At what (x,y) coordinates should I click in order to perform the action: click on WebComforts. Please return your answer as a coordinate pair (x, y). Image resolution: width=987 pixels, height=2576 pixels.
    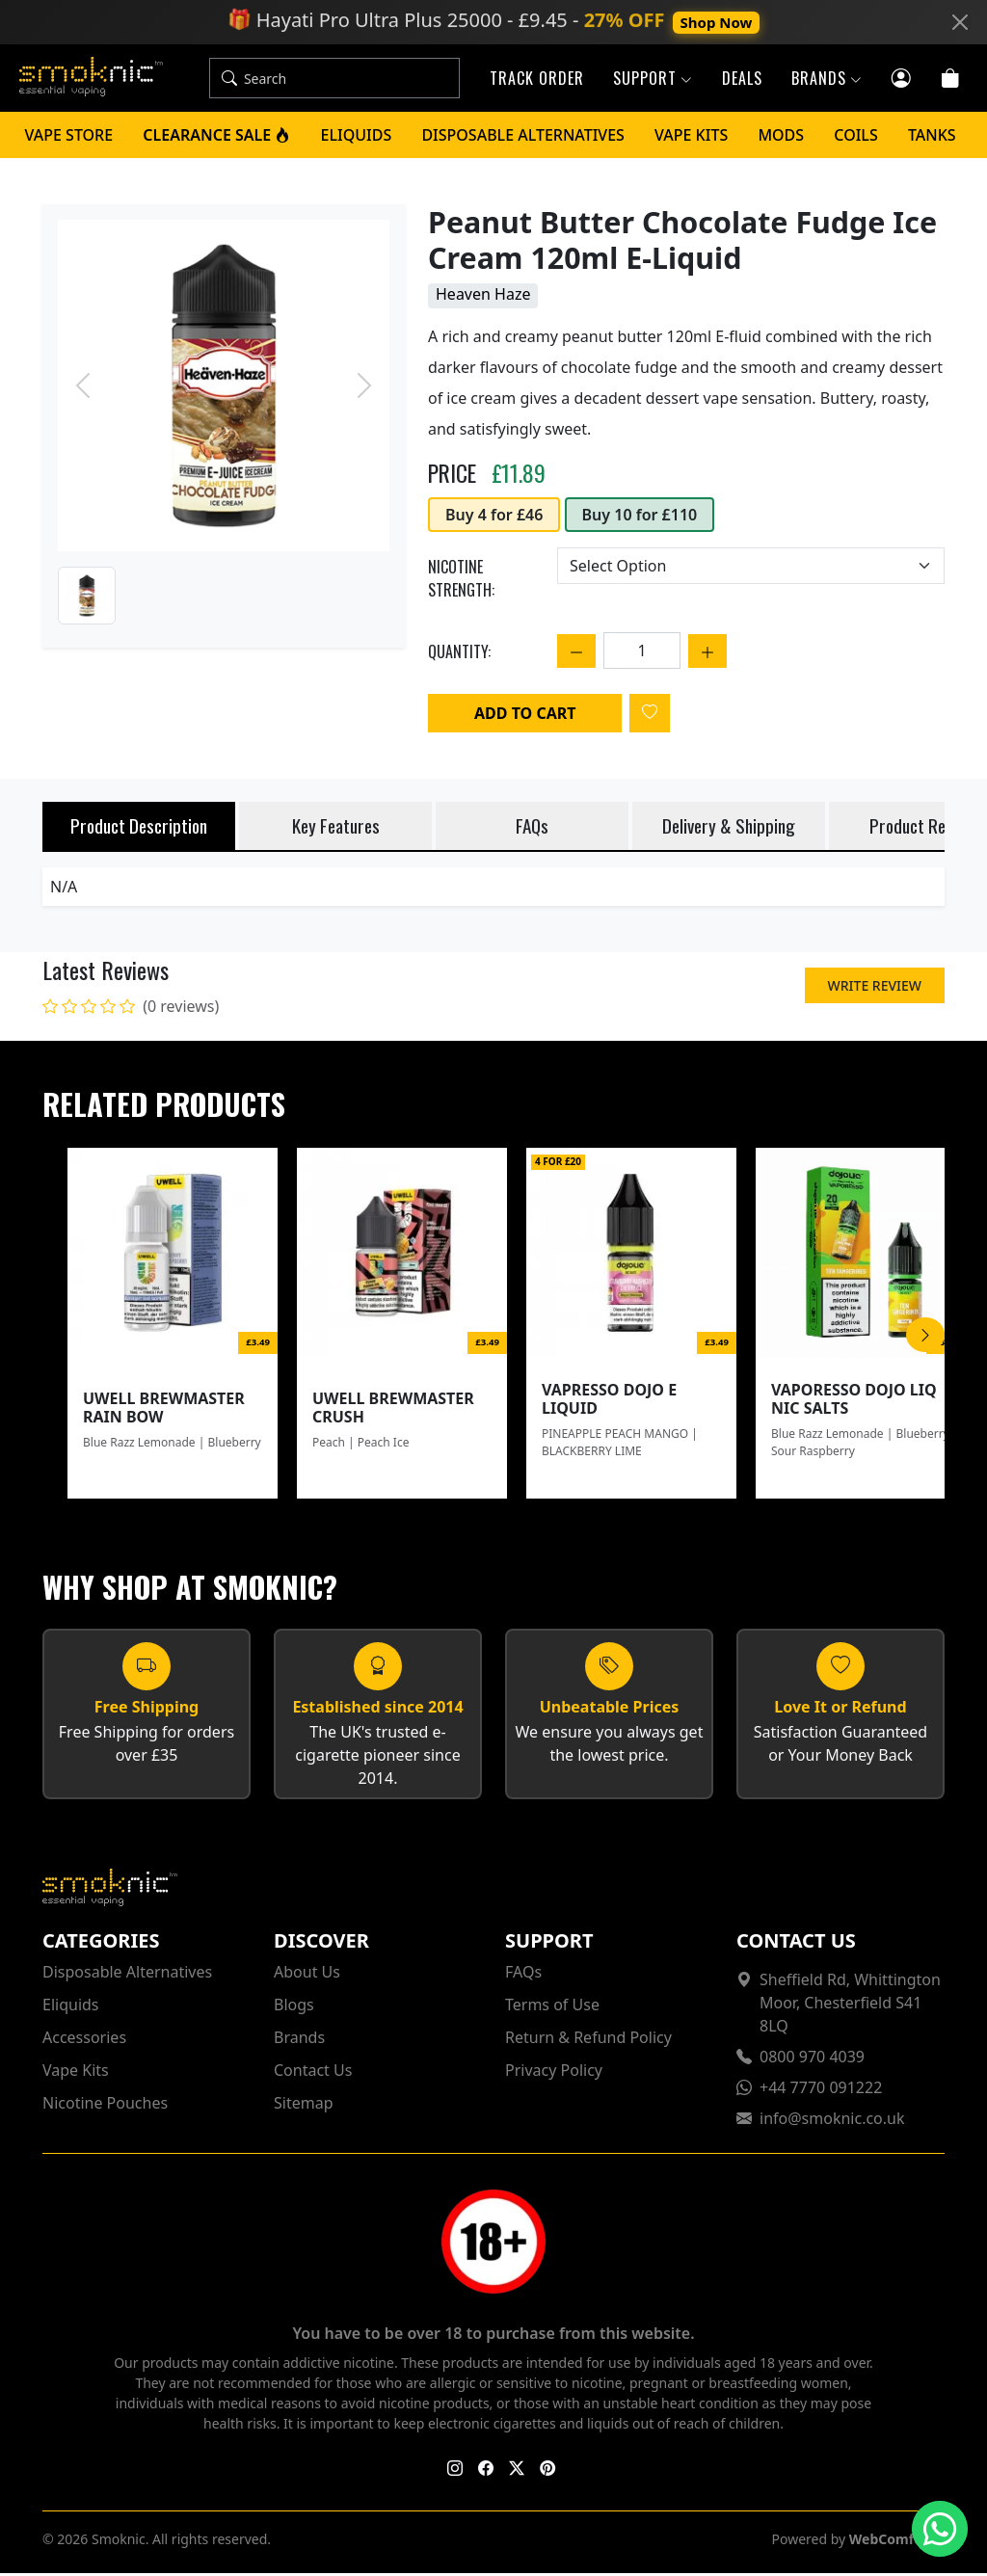
    Looking at the image, I should click on (895, 2542).